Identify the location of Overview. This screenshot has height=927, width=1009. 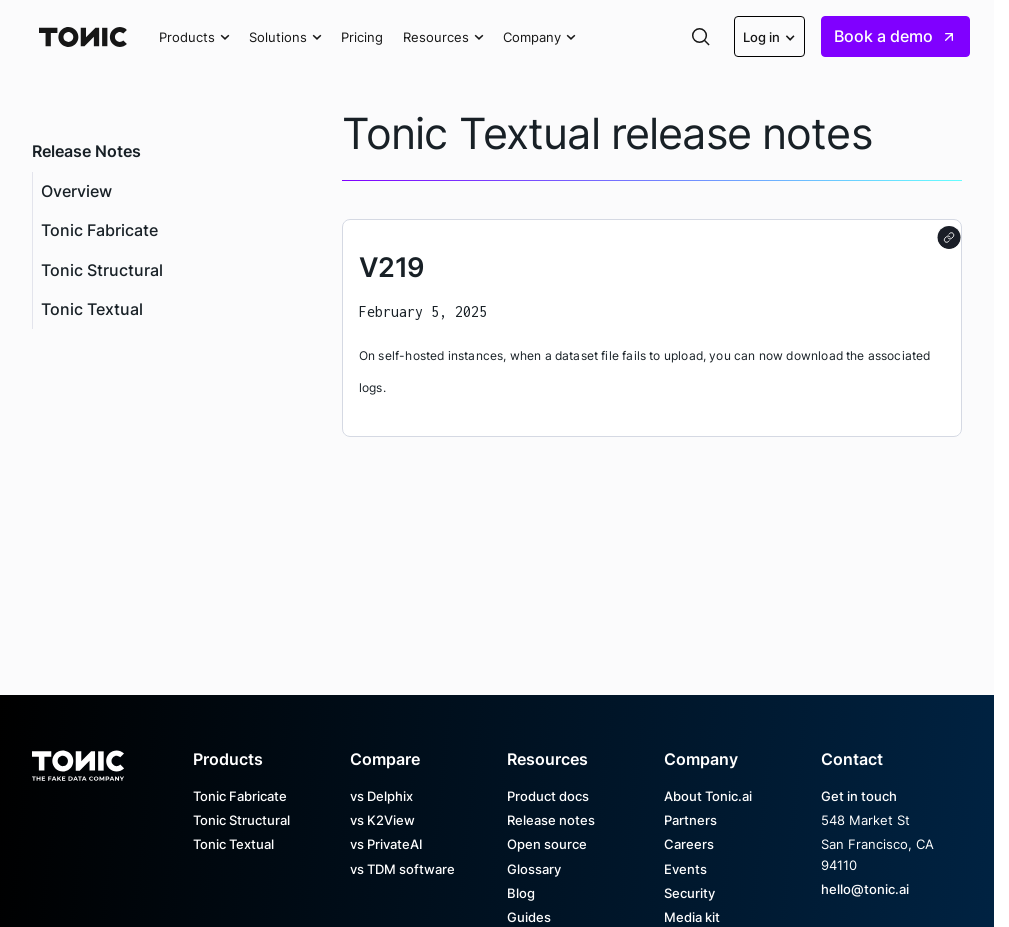
(76, 191).